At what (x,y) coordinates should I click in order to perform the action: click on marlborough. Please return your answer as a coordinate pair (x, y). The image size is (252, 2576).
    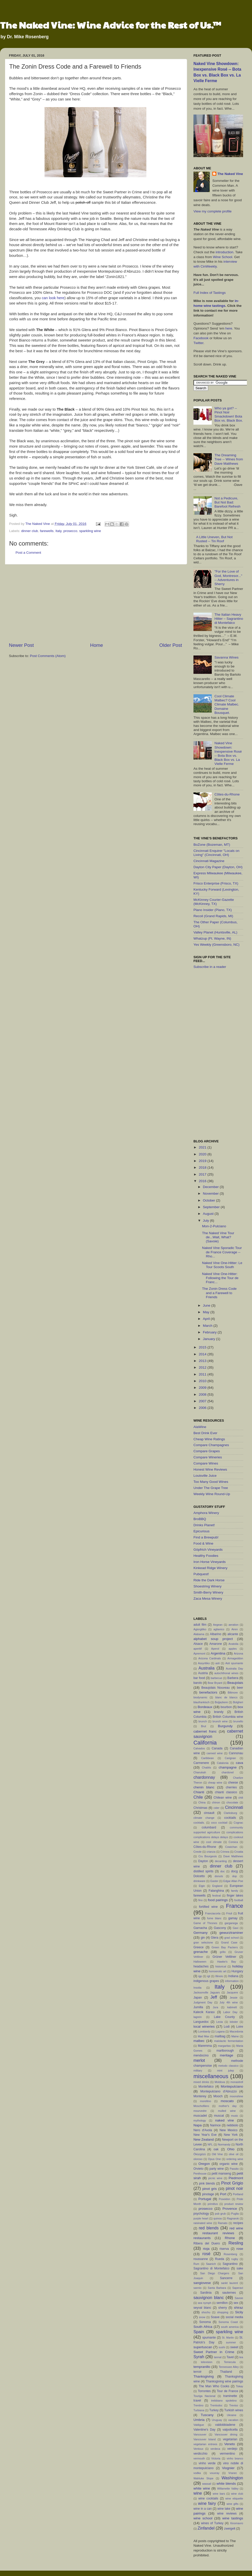
    Looking at the image, I should click on (225, 2050).